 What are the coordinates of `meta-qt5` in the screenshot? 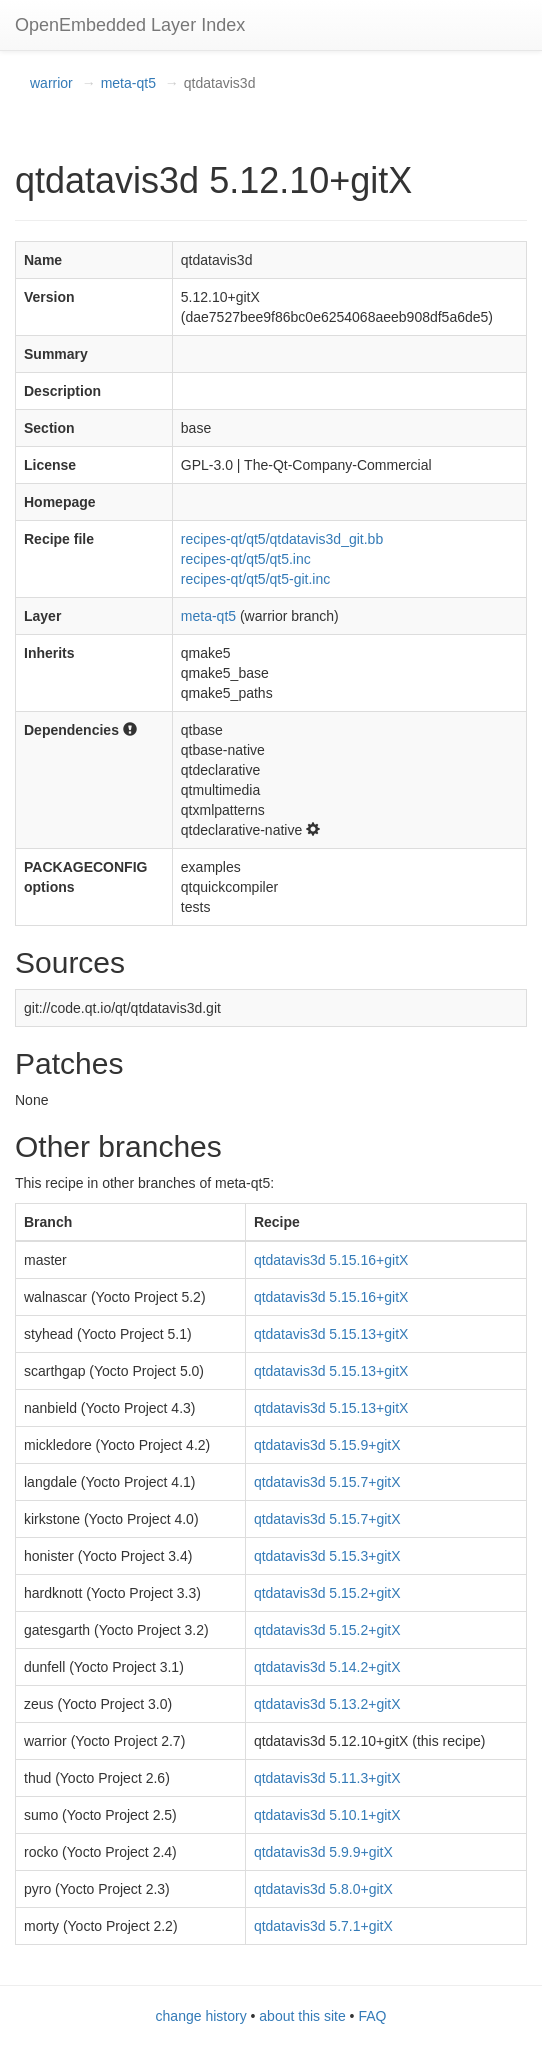 It's located at (128, 83).